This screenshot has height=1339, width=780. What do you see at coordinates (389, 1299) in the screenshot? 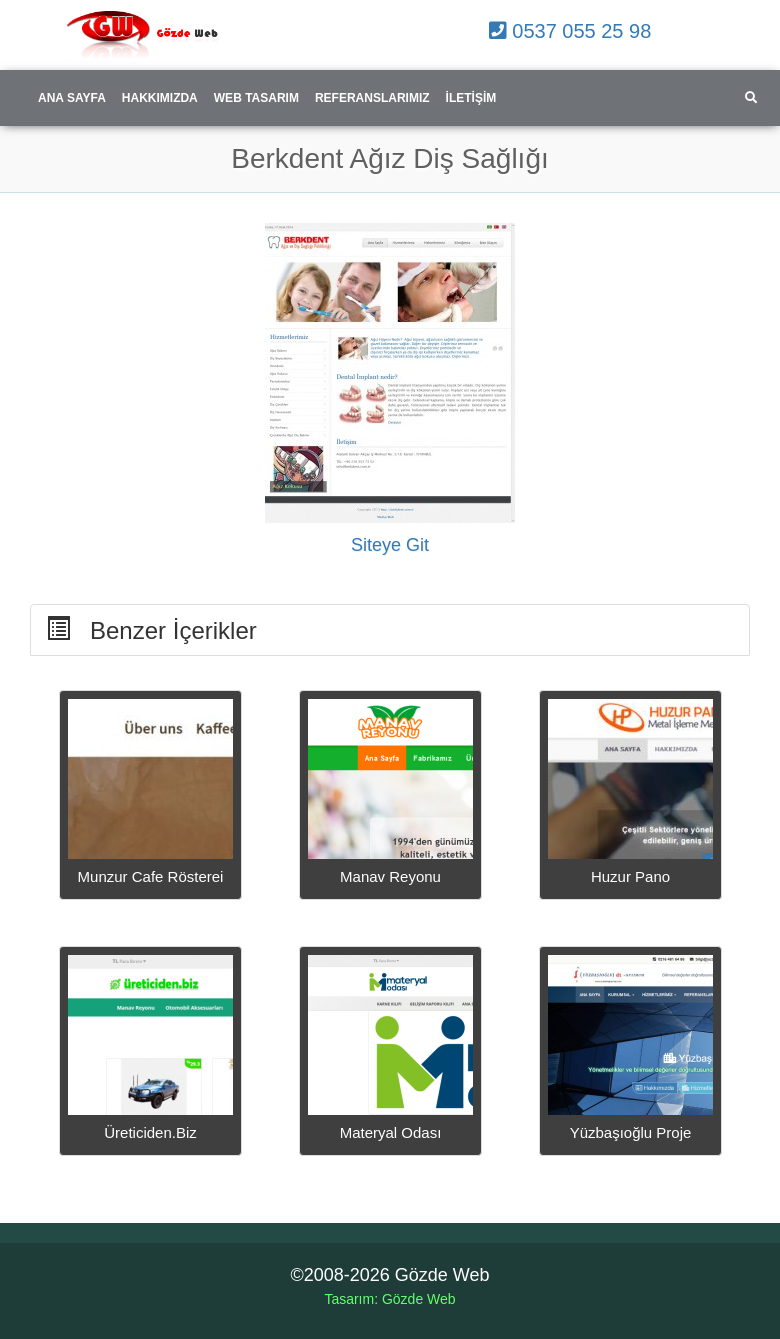
I see `Tasarım: Gözde Web` at bounding box center [389, 1299].